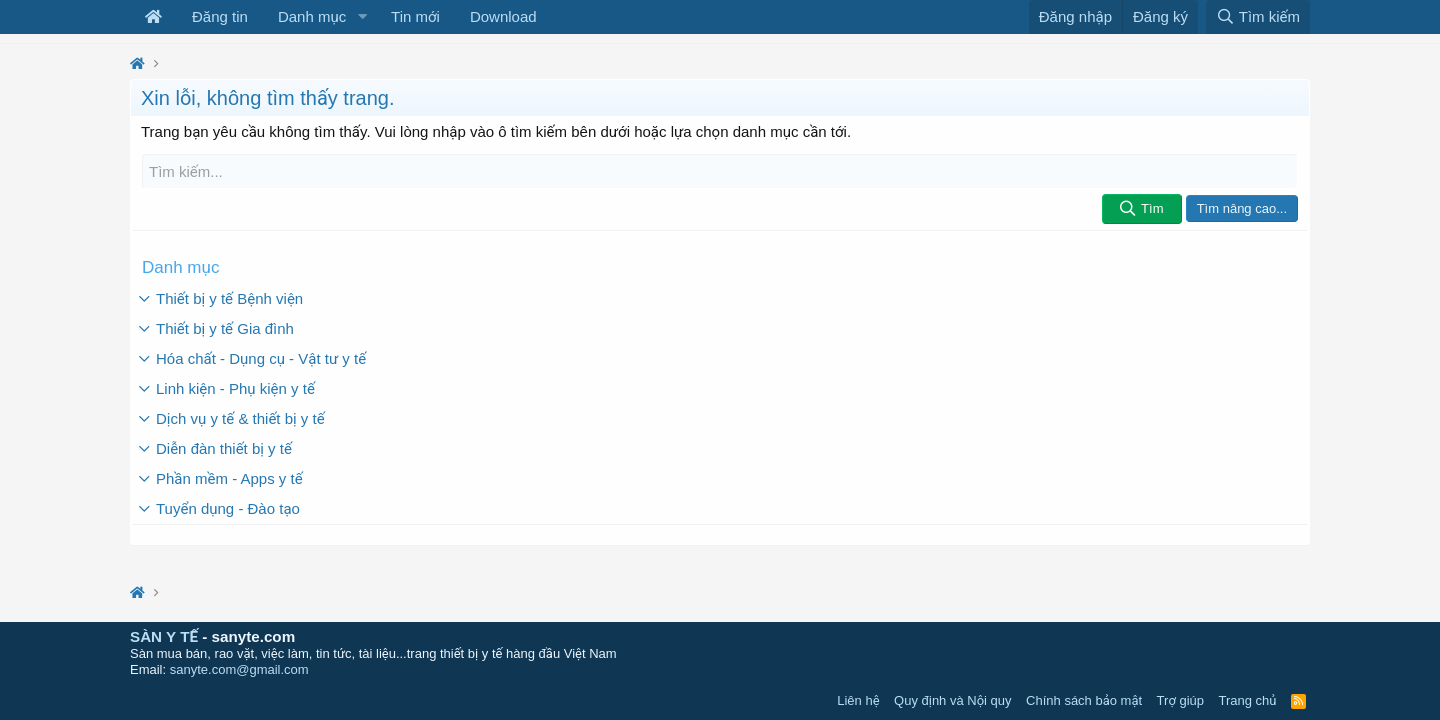 This screenshot has width=1440, height=720. What do you see at coordinates (229, 298) in the screenshot?
I see `Thiết bị y tế Bệnh viện` at bounding box center [229, 298].